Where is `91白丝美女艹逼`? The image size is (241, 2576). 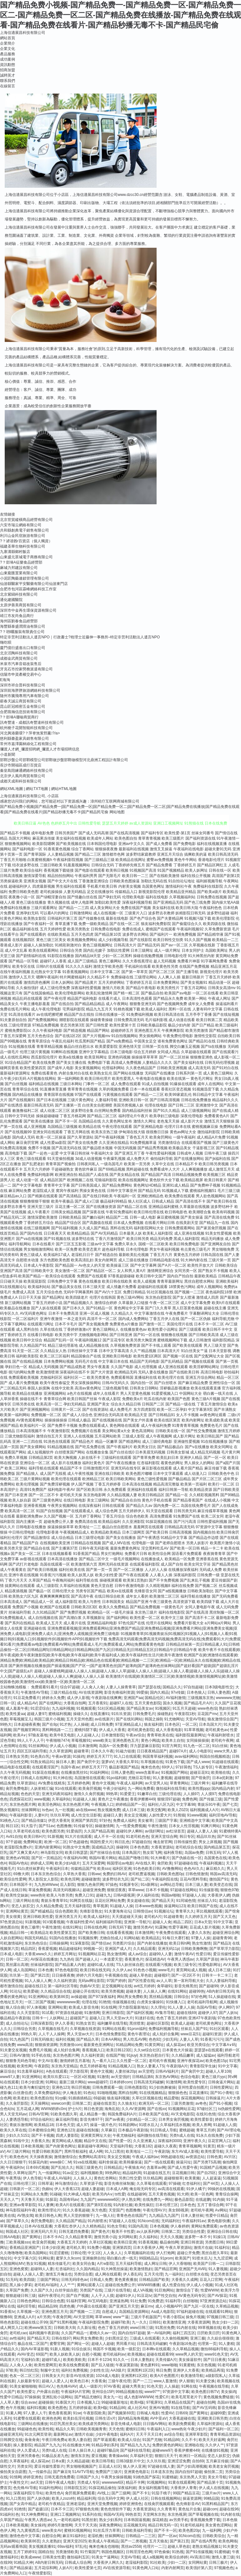 91白丝美女艹逼 is located at coordinates (194, 1351).